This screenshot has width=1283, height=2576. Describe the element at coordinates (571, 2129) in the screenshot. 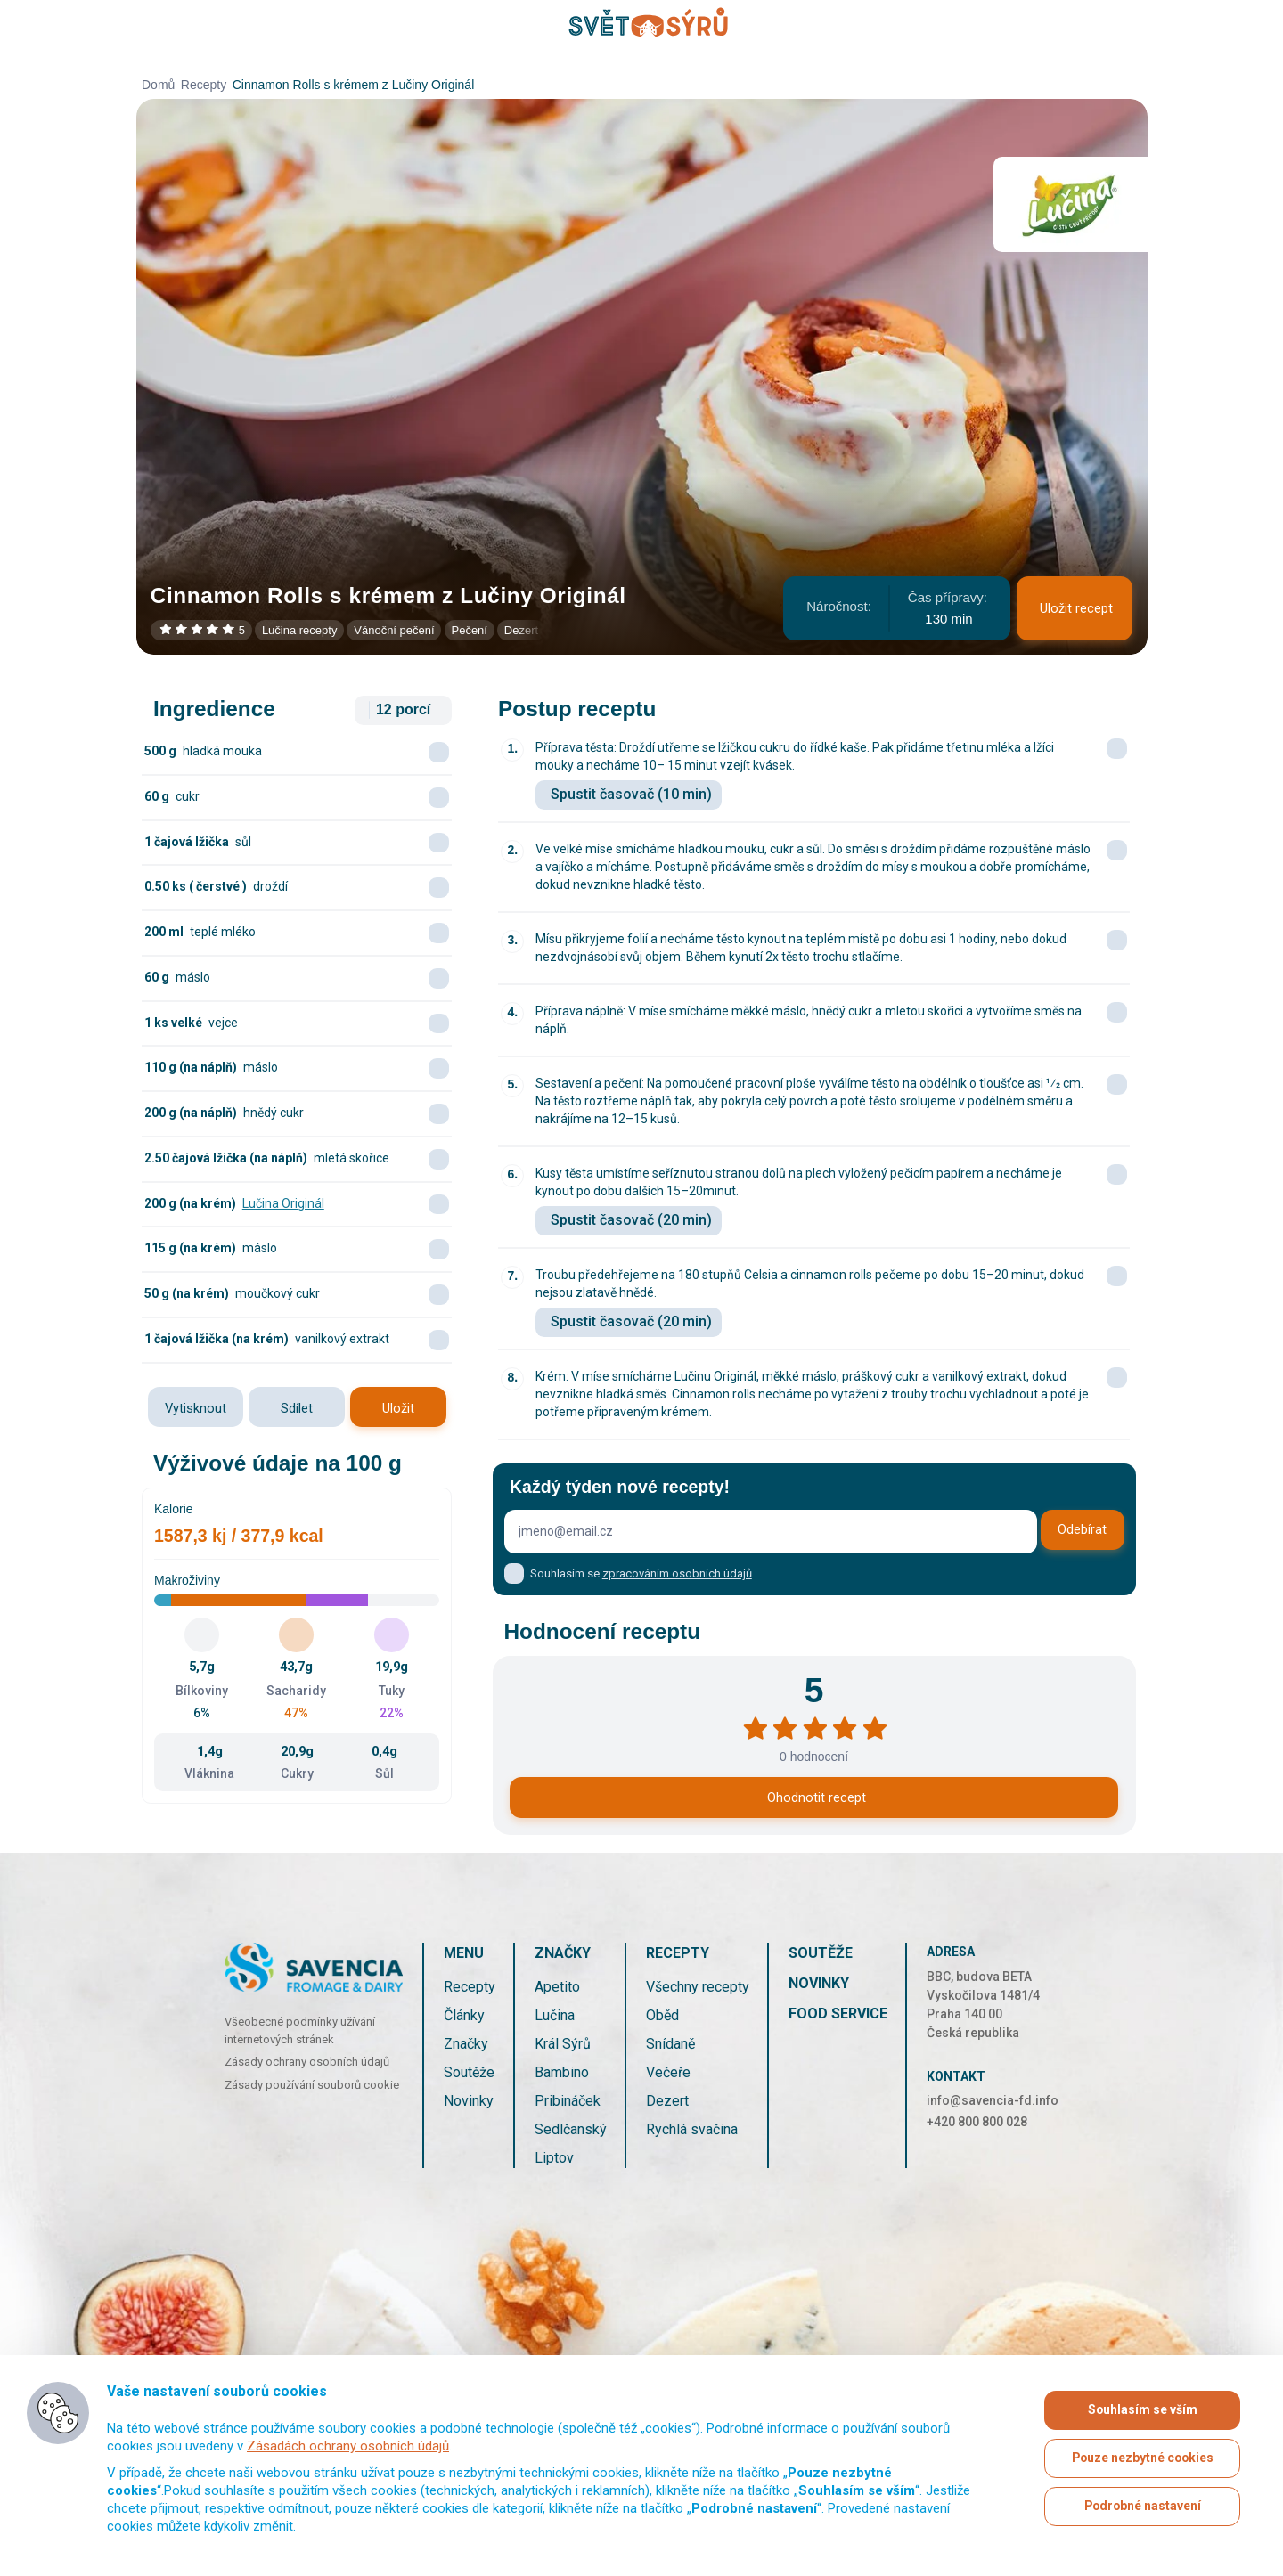

I see `Sedlčanský` at that location.